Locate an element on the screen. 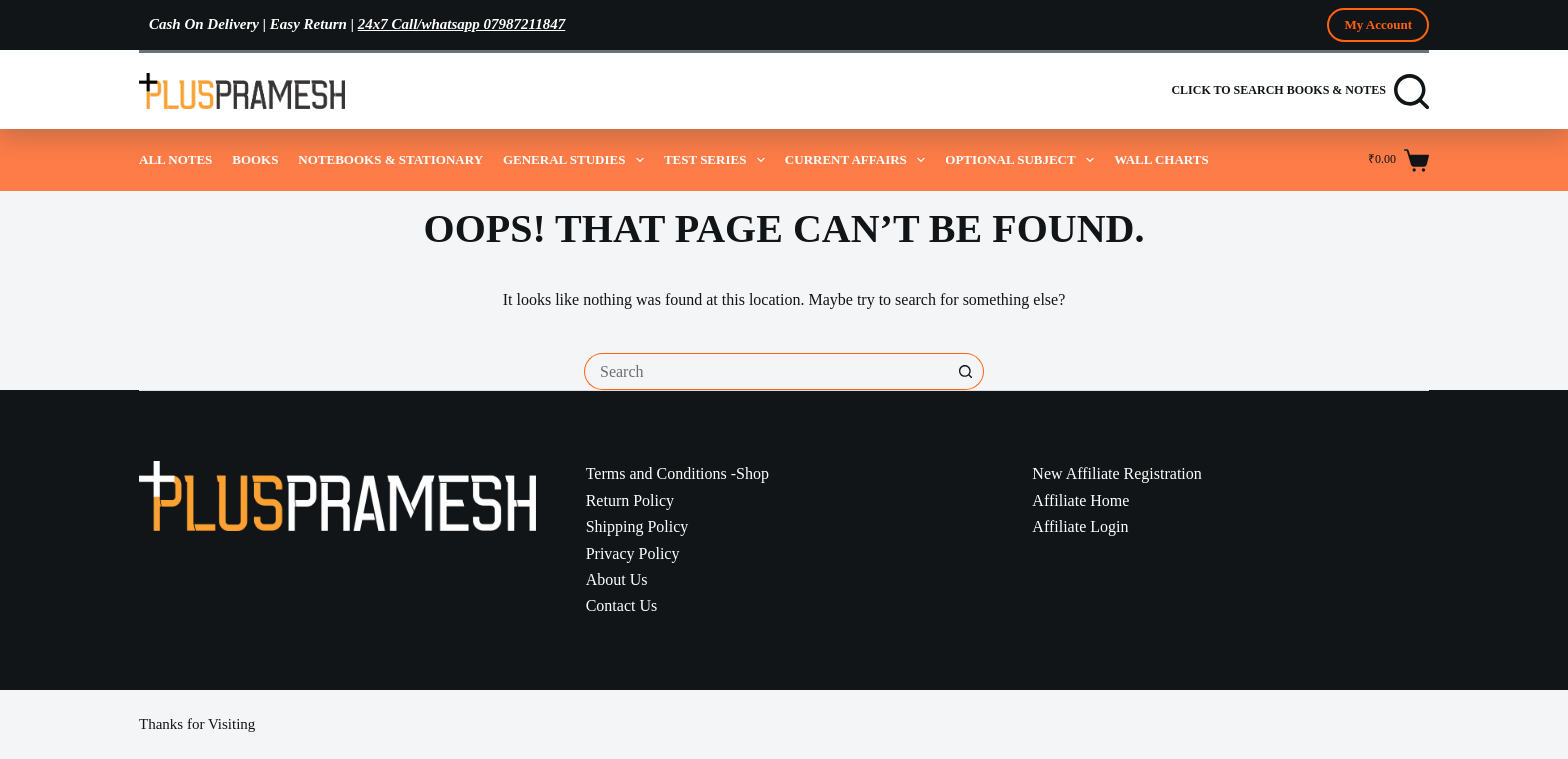 Image resolution: width=1568 pixels, height=759 pixels. Current Affairs is located at coordinates (855, 160).